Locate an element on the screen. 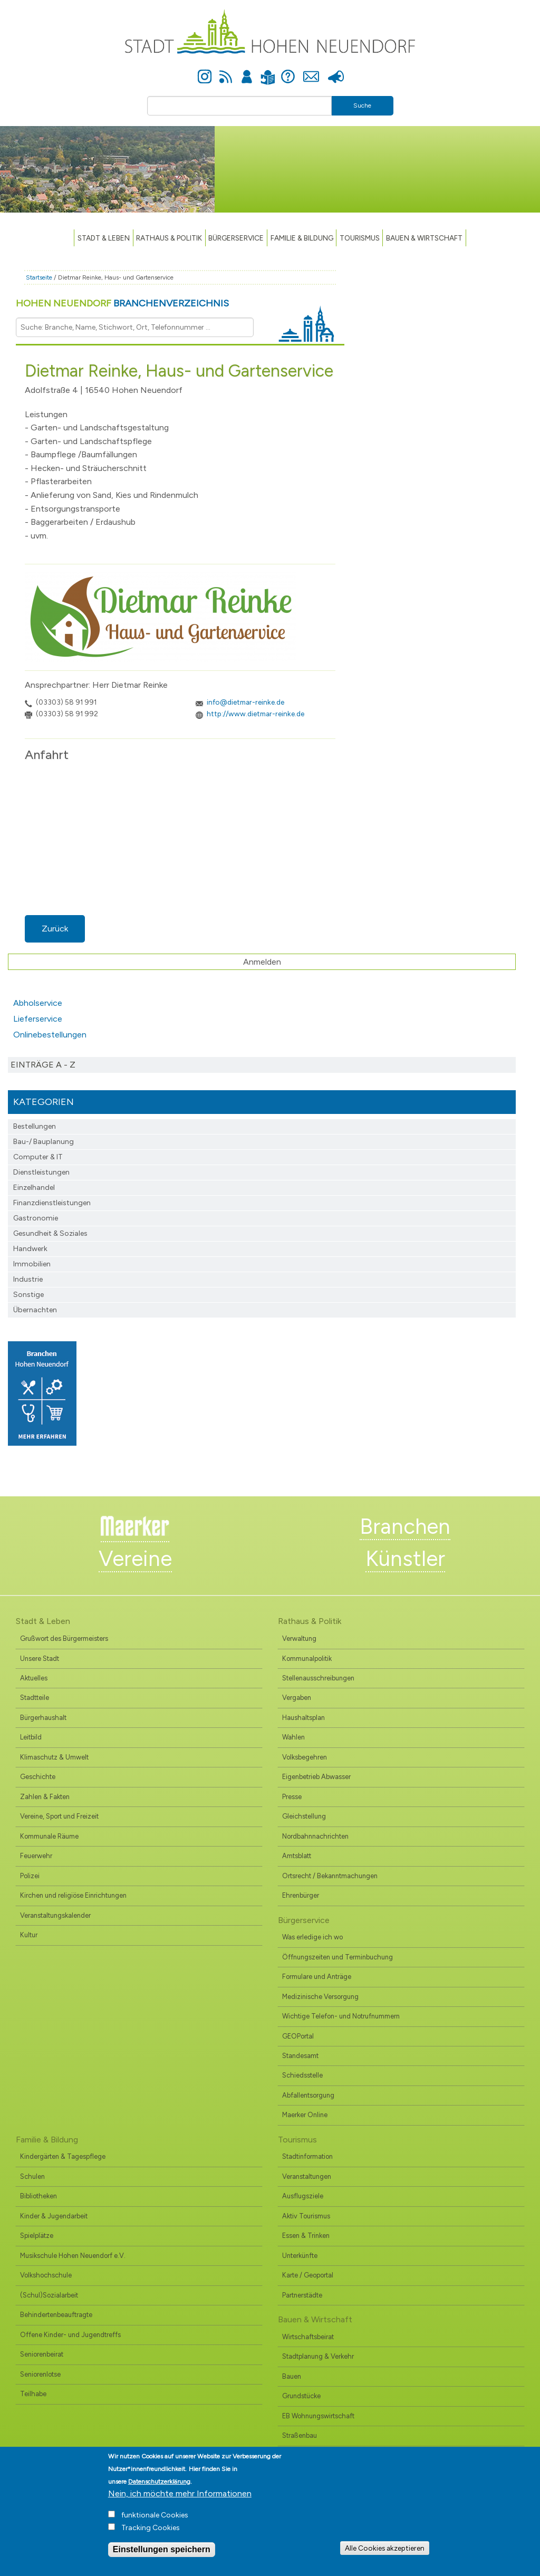 The width and height of the screenshot is (540, 2576). Künstler is located at coordinates (405, 1558).